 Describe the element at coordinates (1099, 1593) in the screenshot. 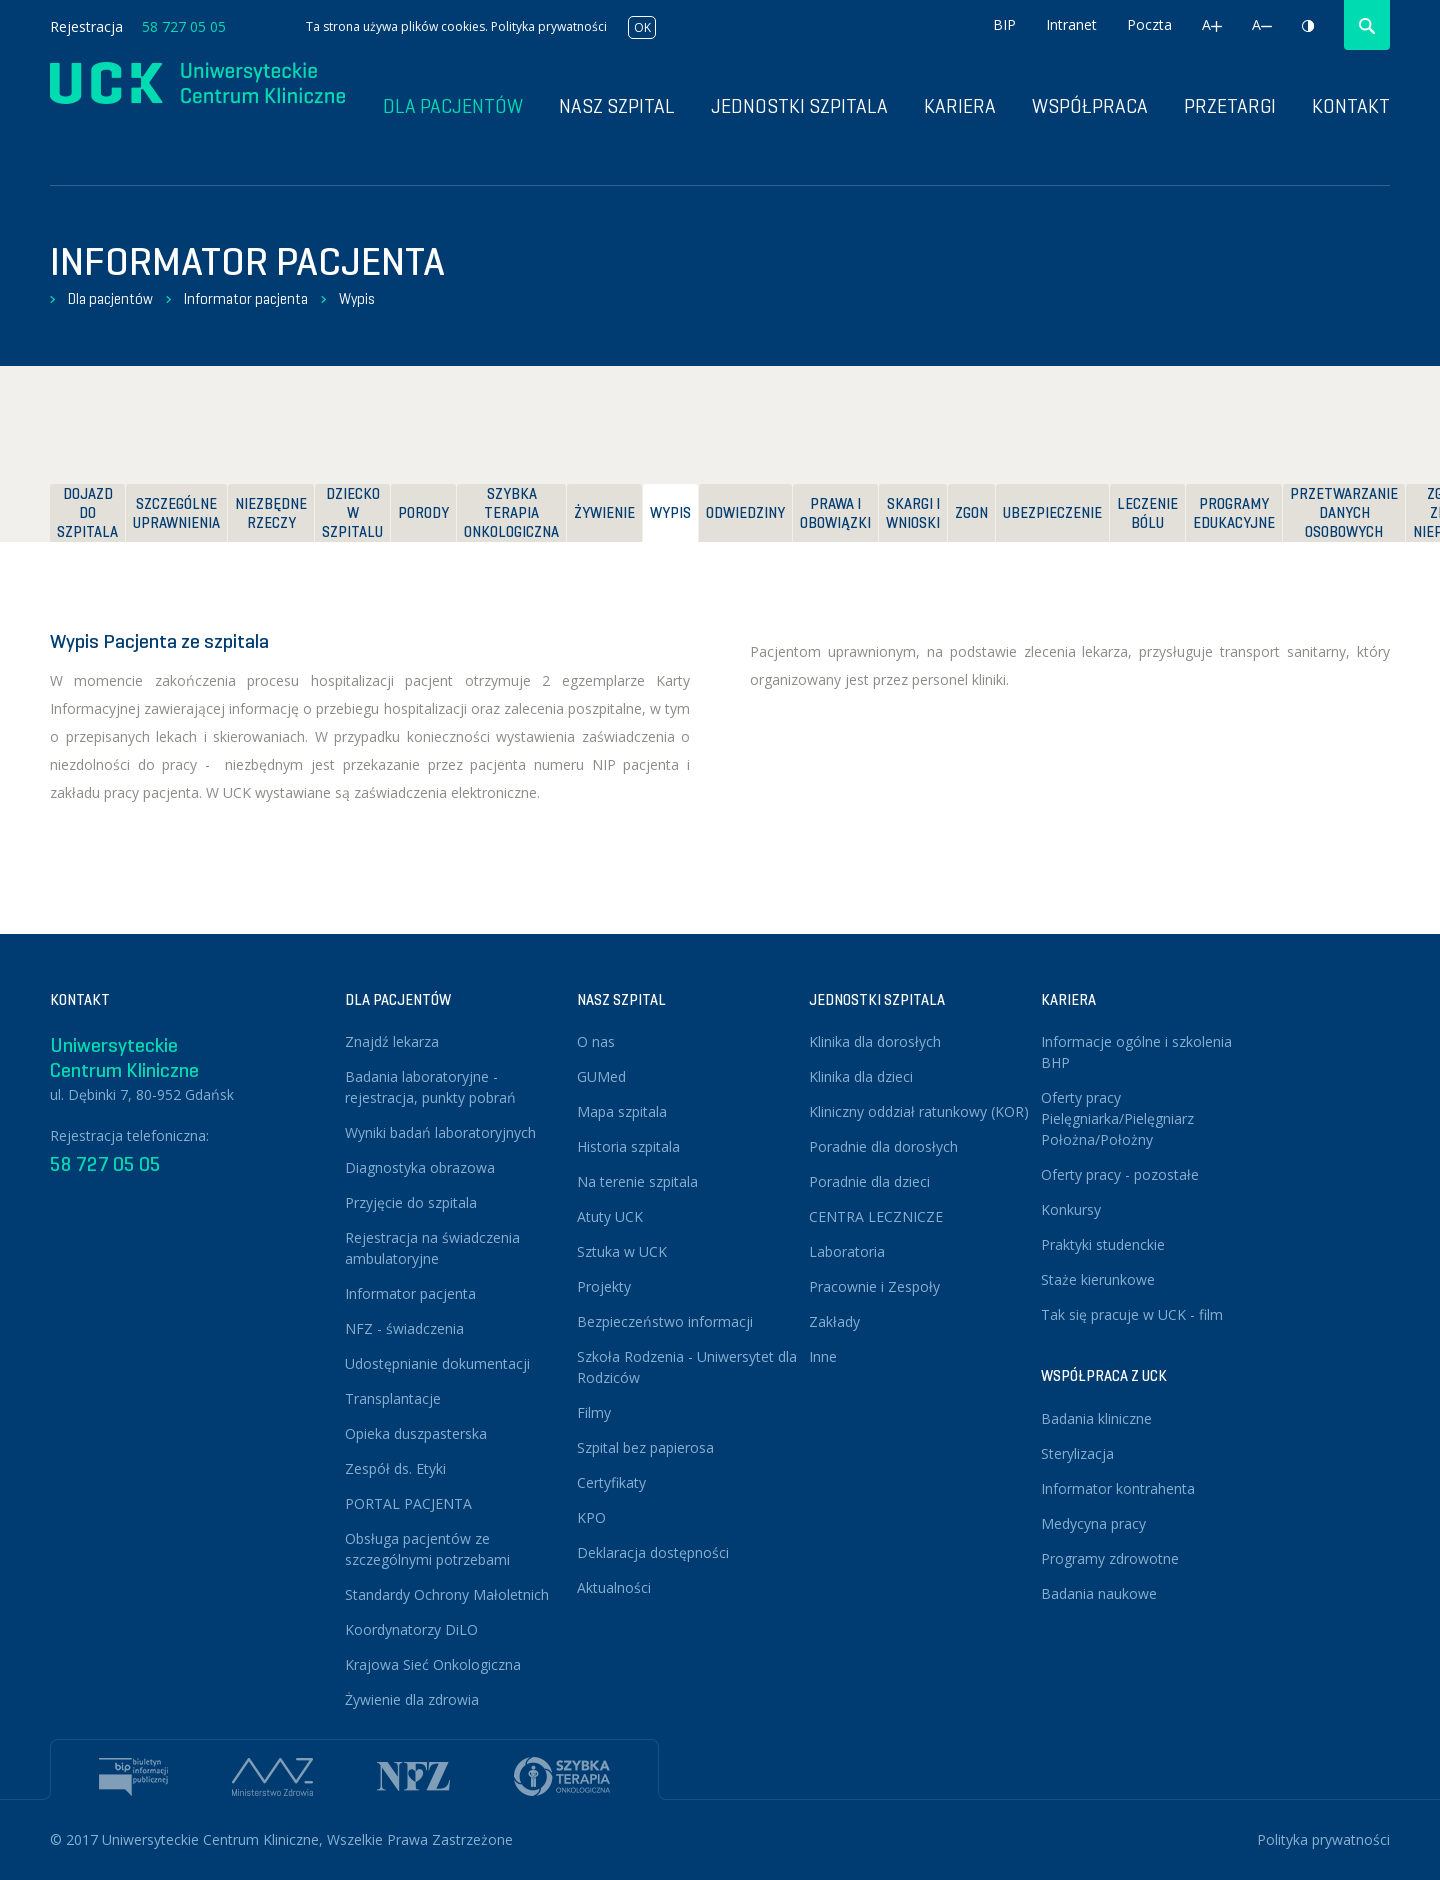

I see `Badania naukowe` at that location.